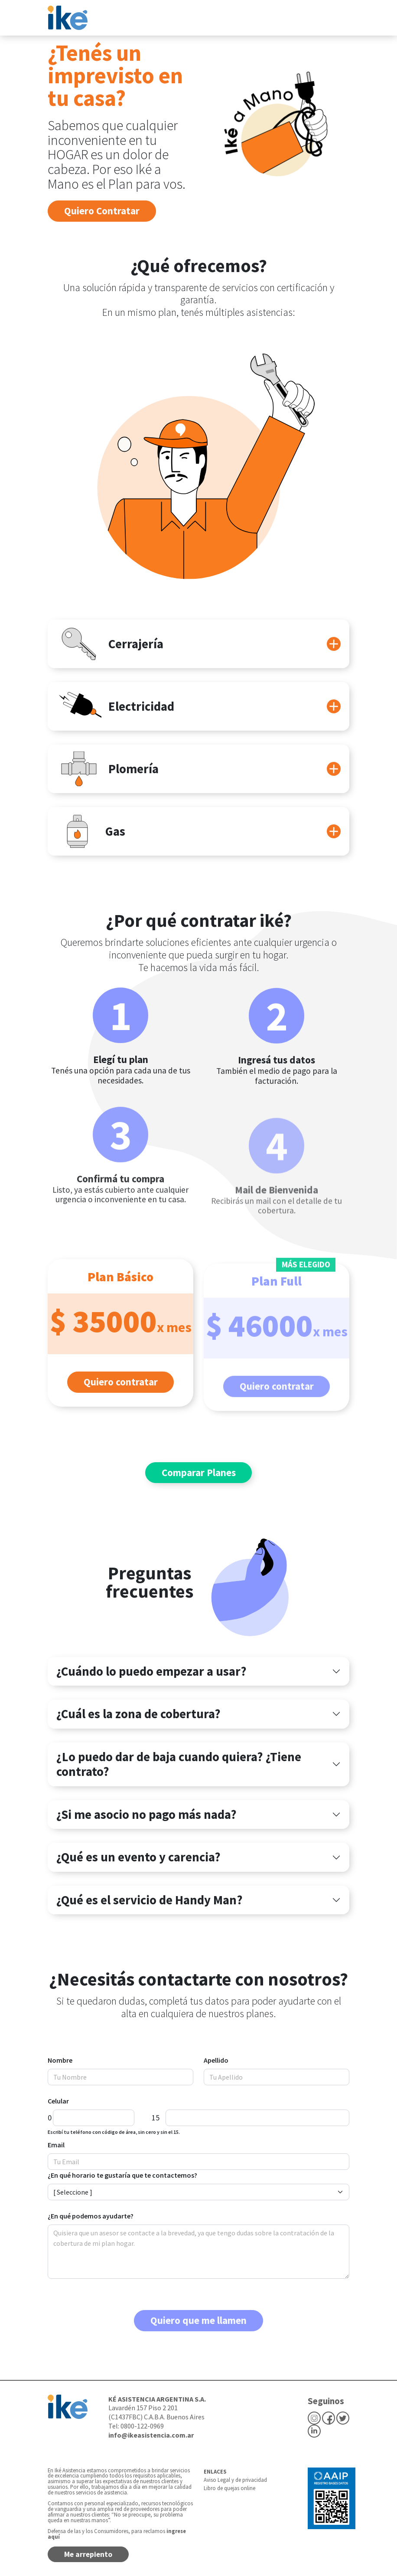 Image resolution: width=397 pixels, height=2576 pixels. I want to click on 0800-122-0969, so click(142, 2426).